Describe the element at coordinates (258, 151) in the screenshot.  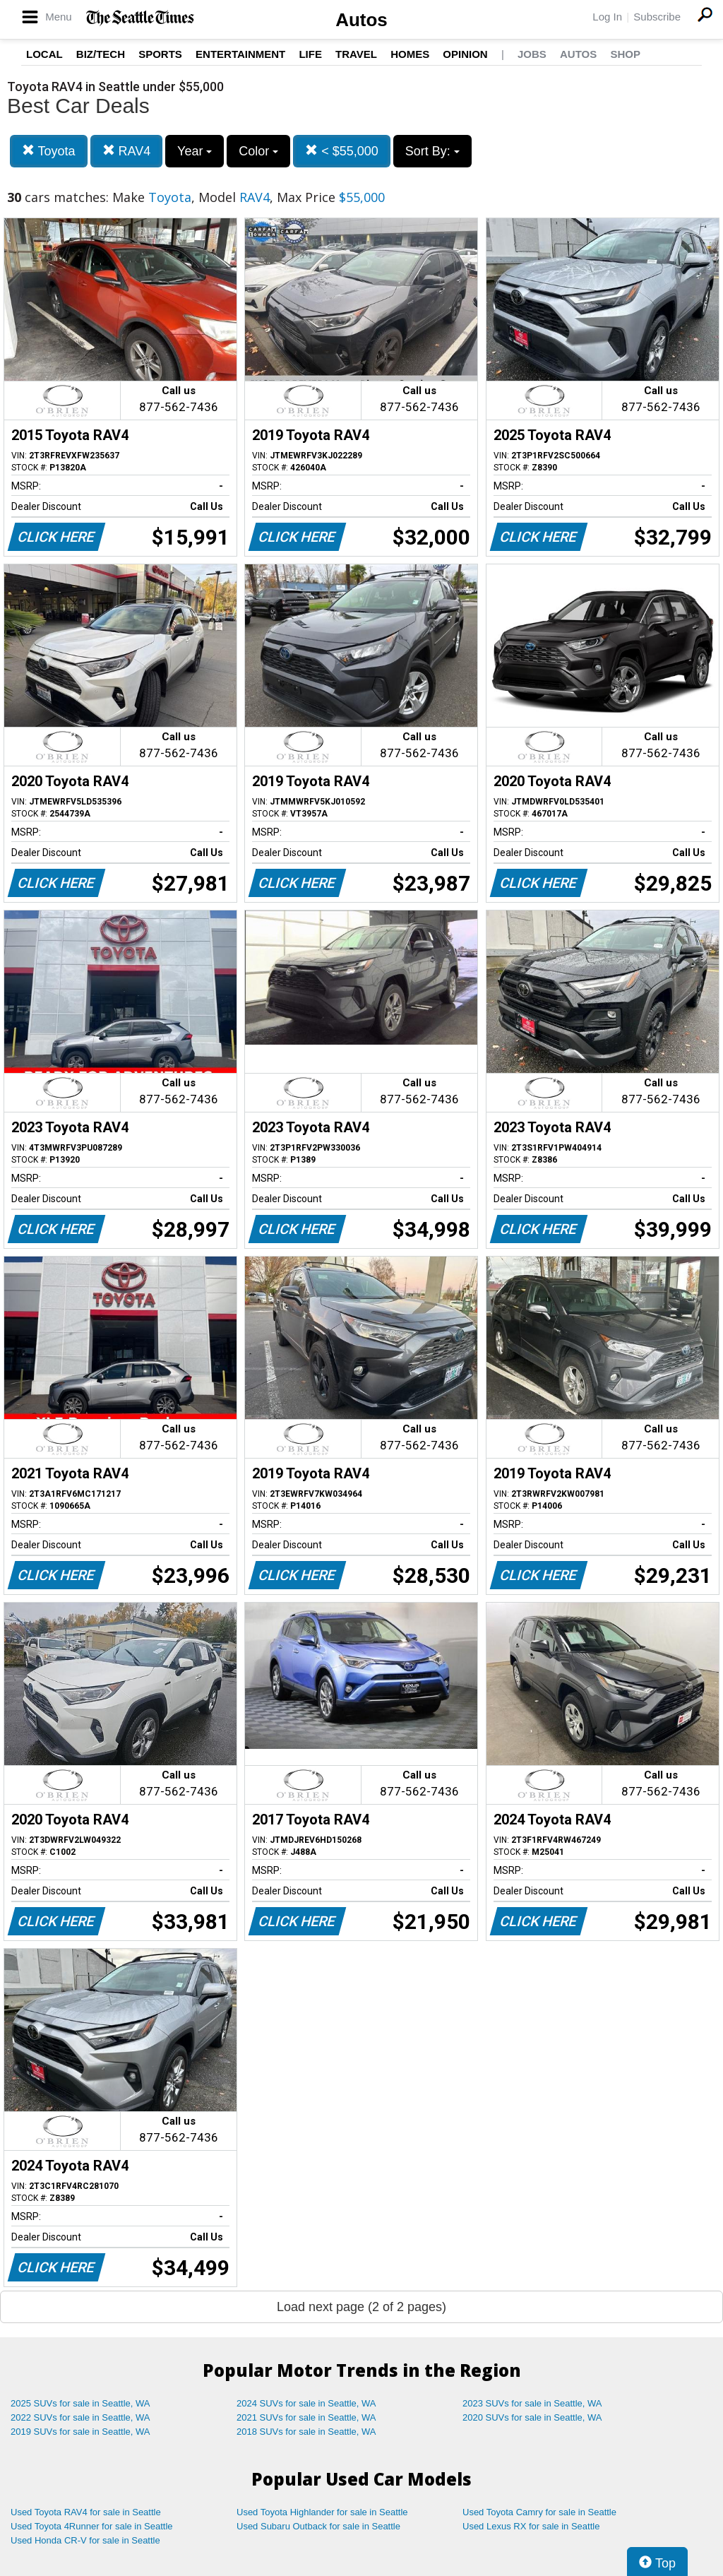
I see `Color` at that location.